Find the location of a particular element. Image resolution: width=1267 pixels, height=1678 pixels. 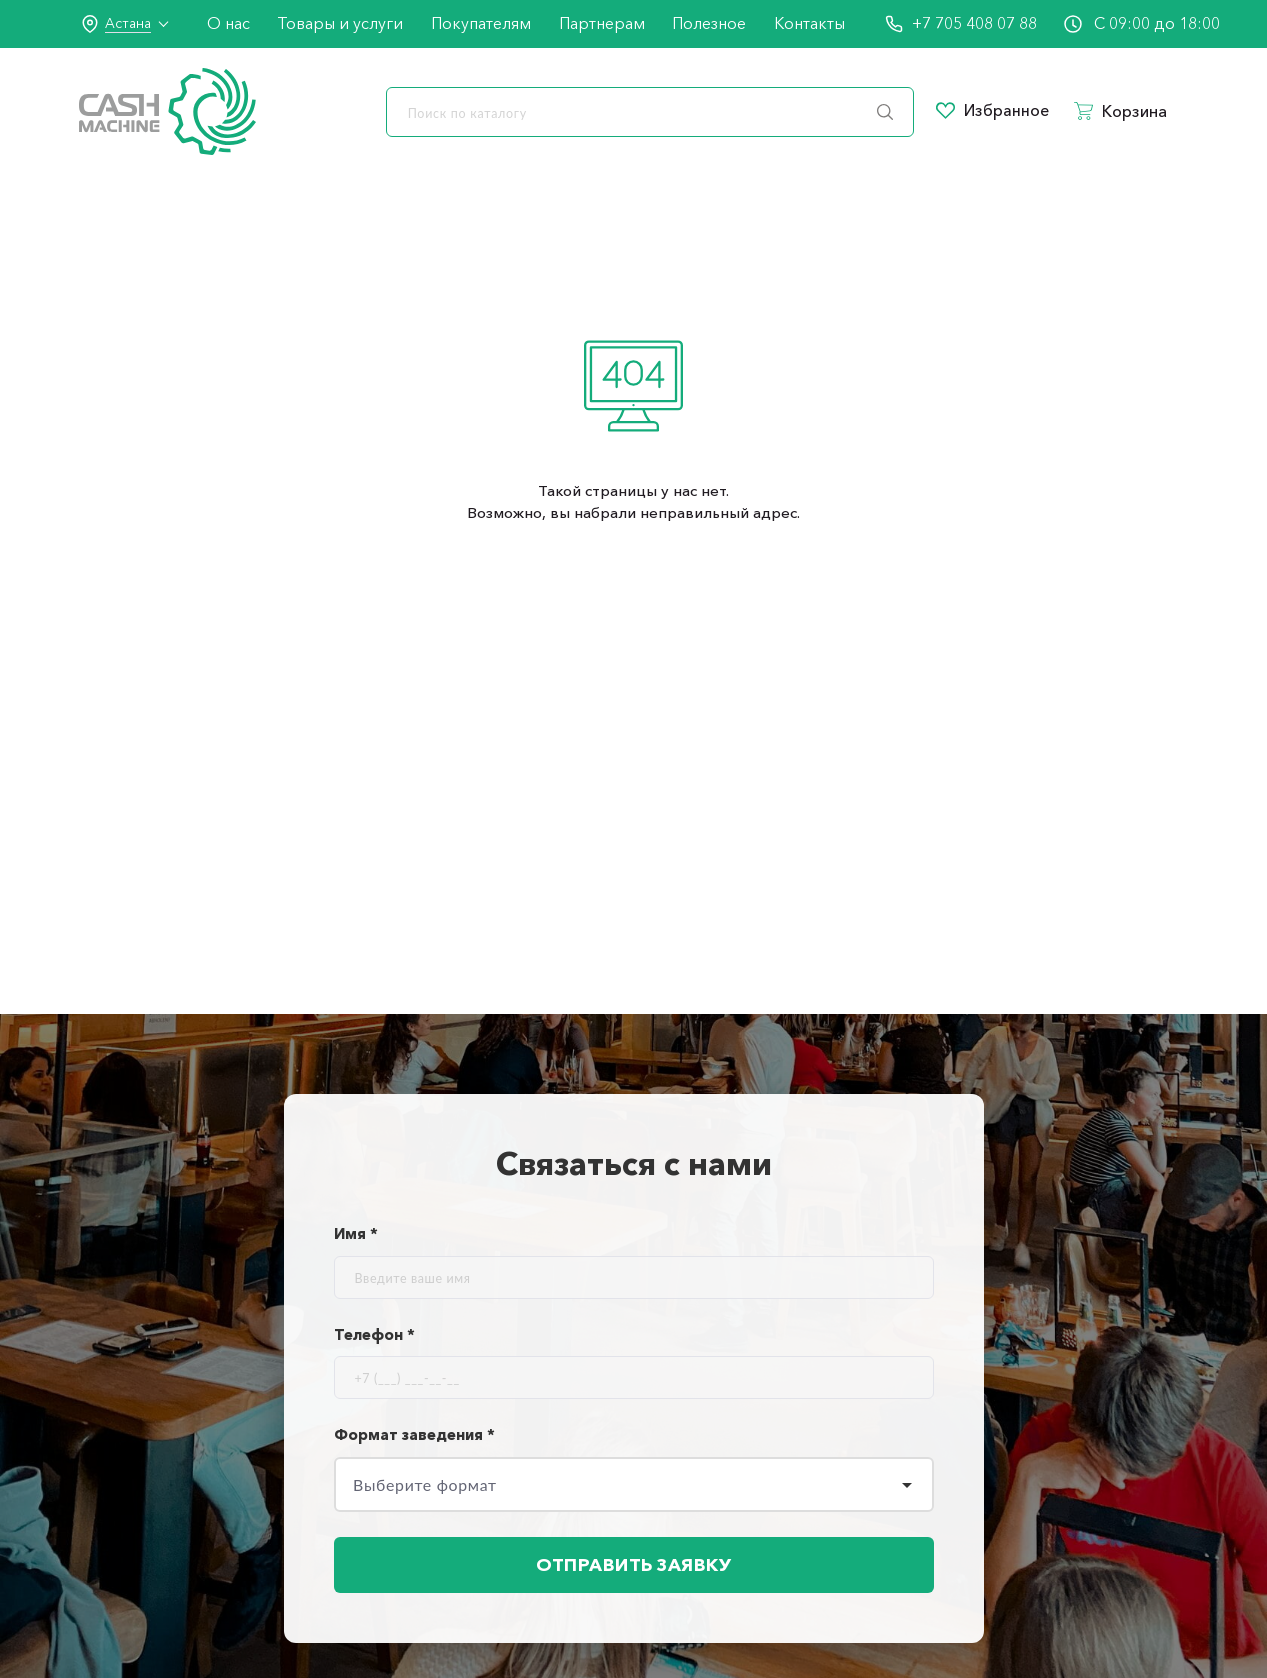

[search] is located at coordinates (650, 112).